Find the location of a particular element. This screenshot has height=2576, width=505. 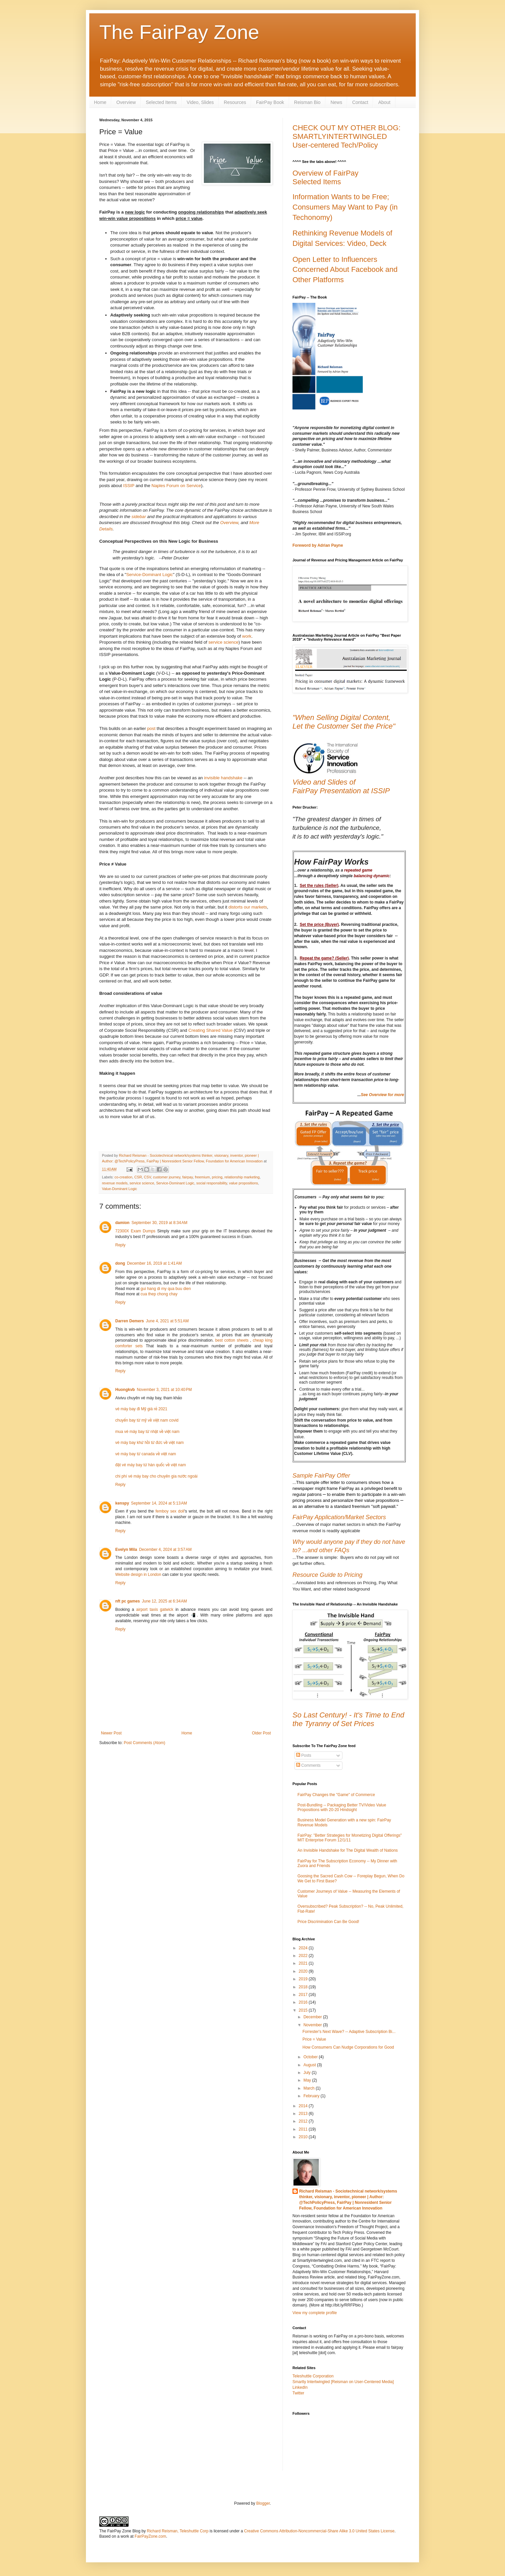

June 4, 2021 at 5:51 AM is located at coordinates (167, 1321).